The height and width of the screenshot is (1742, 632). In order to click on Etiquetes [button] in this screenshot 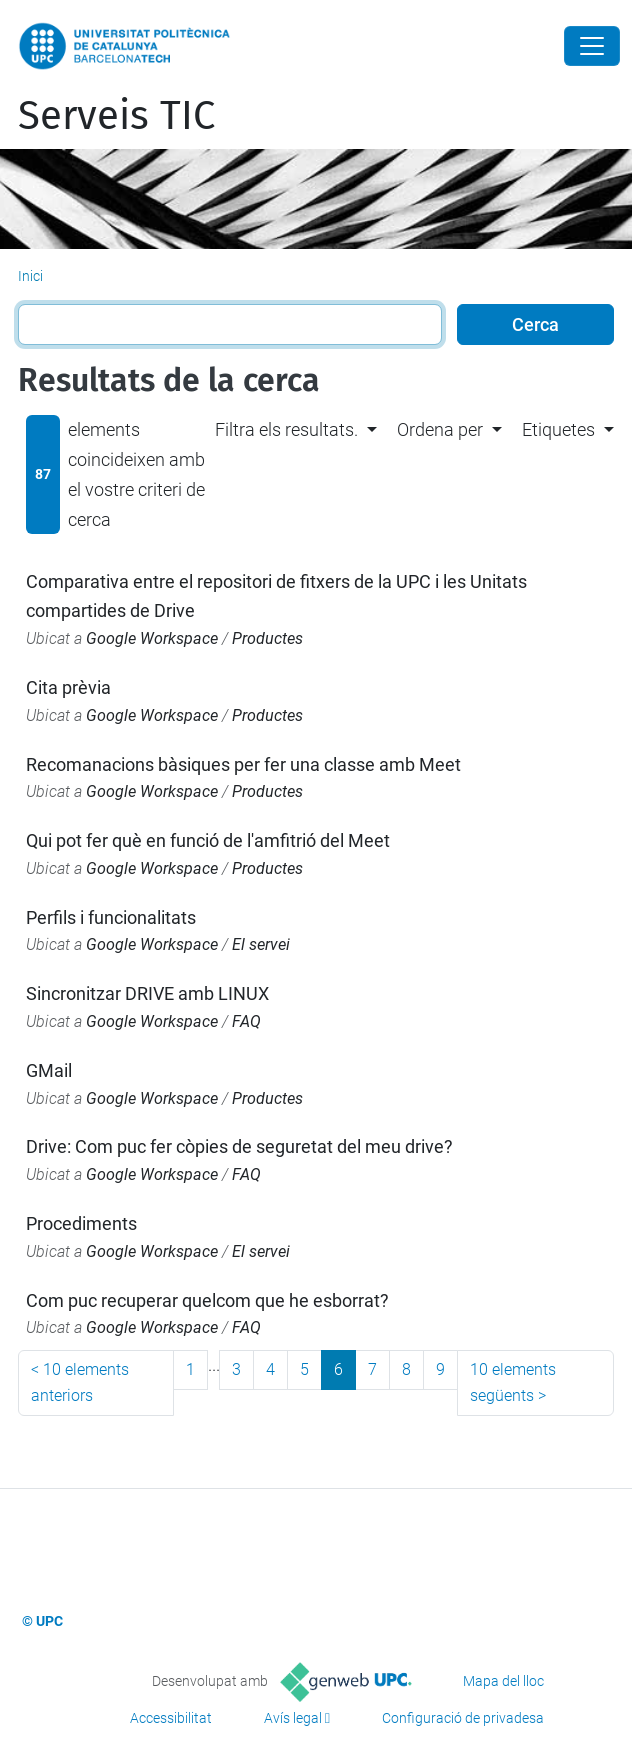, I will do `click(558, 429)`.